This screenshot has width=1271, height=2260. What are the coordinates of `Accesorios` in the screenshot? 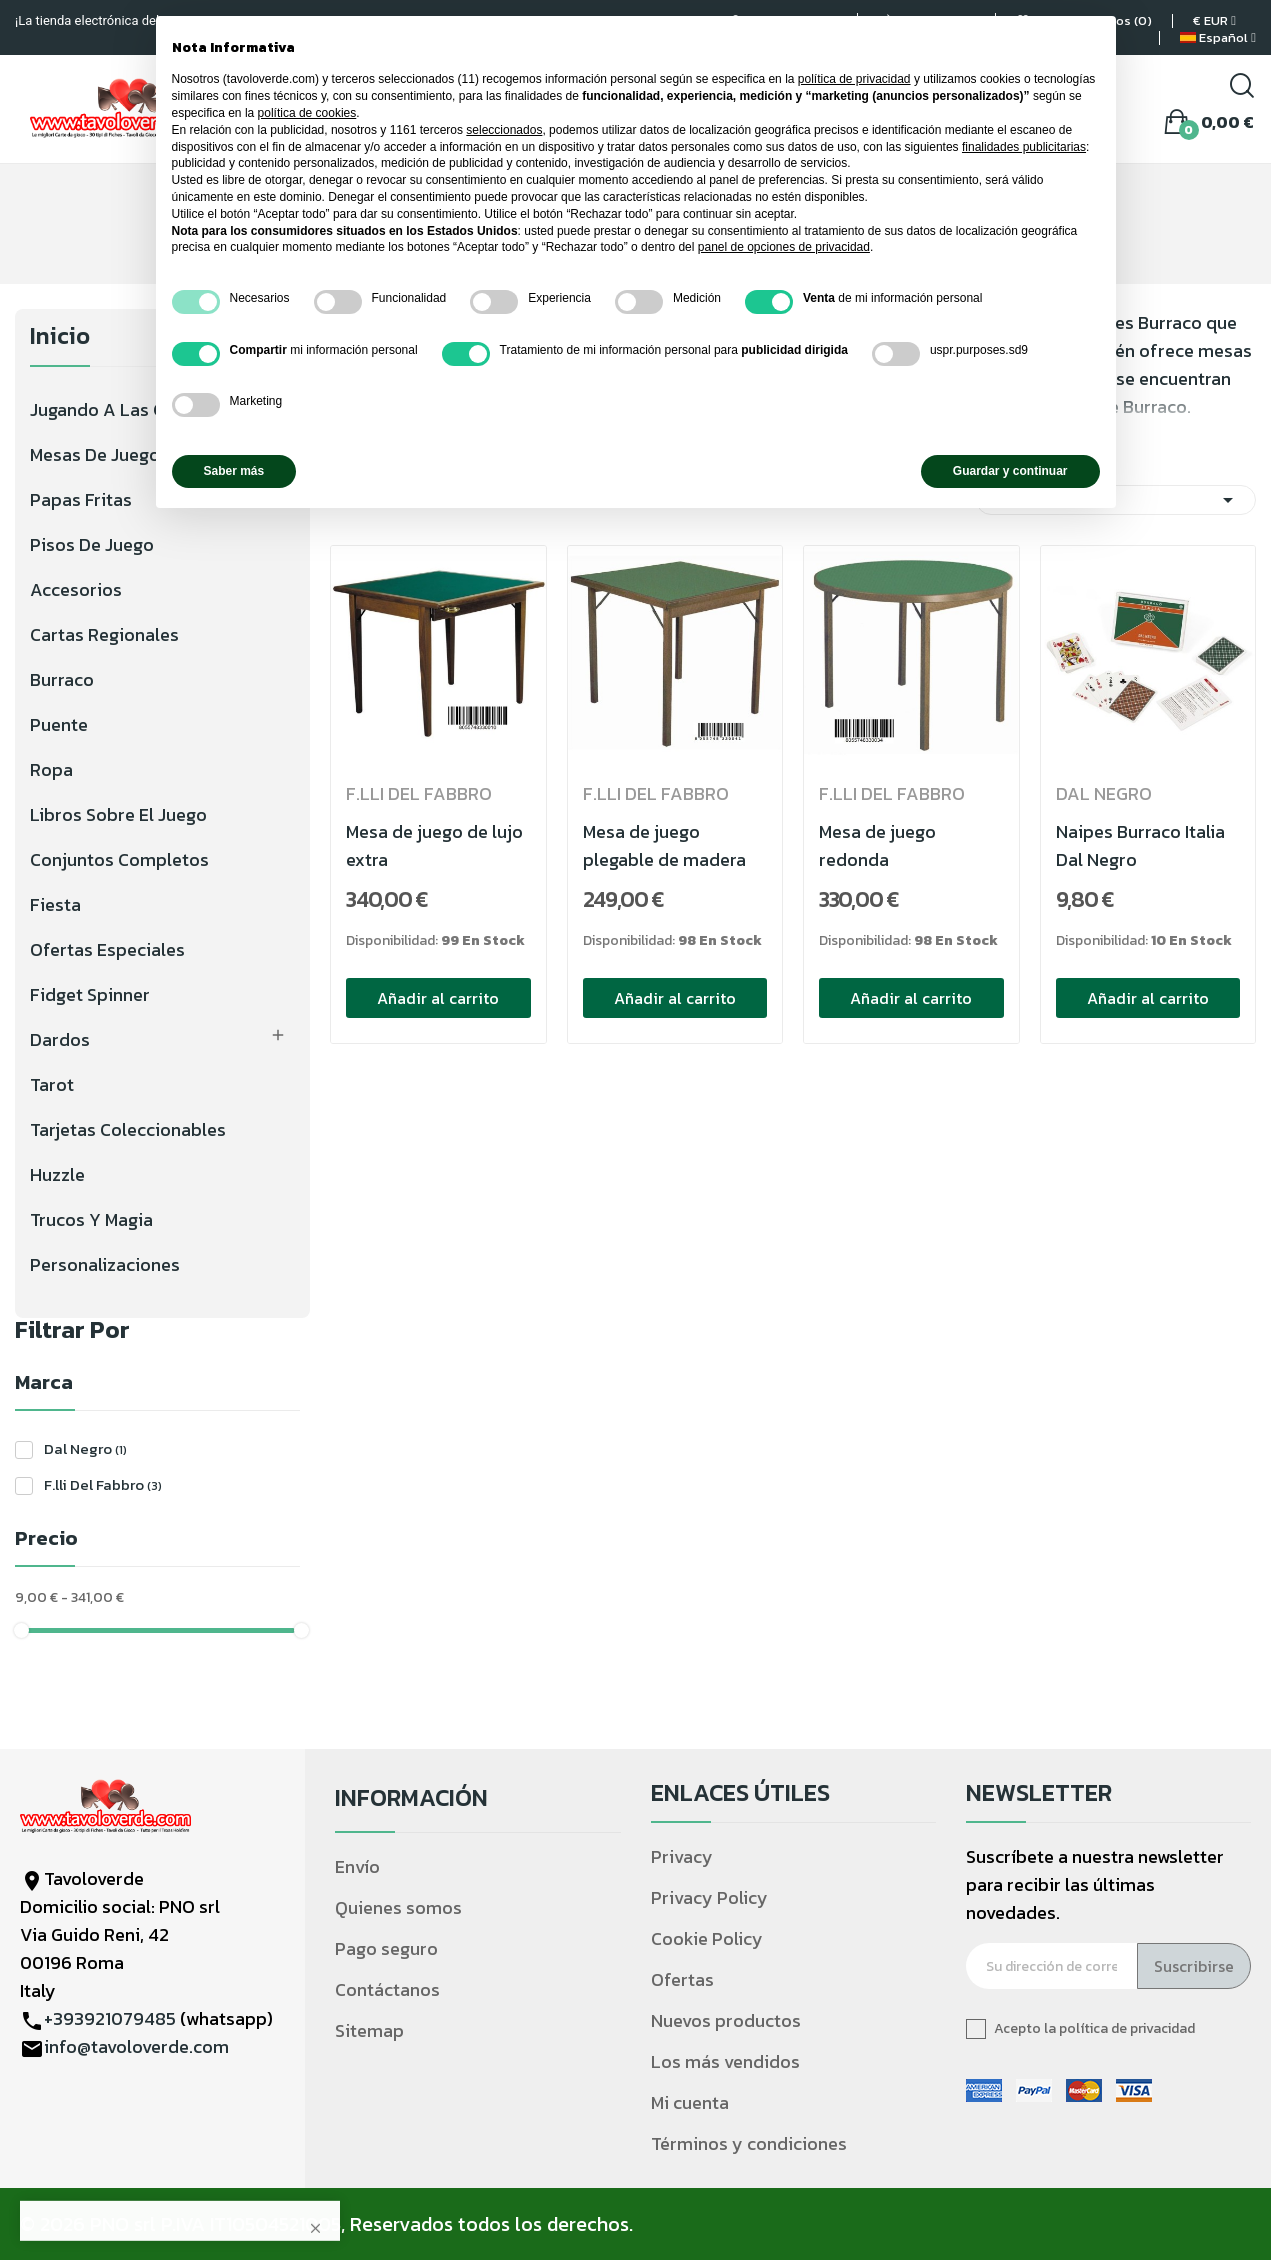 It's located at (76, 589).